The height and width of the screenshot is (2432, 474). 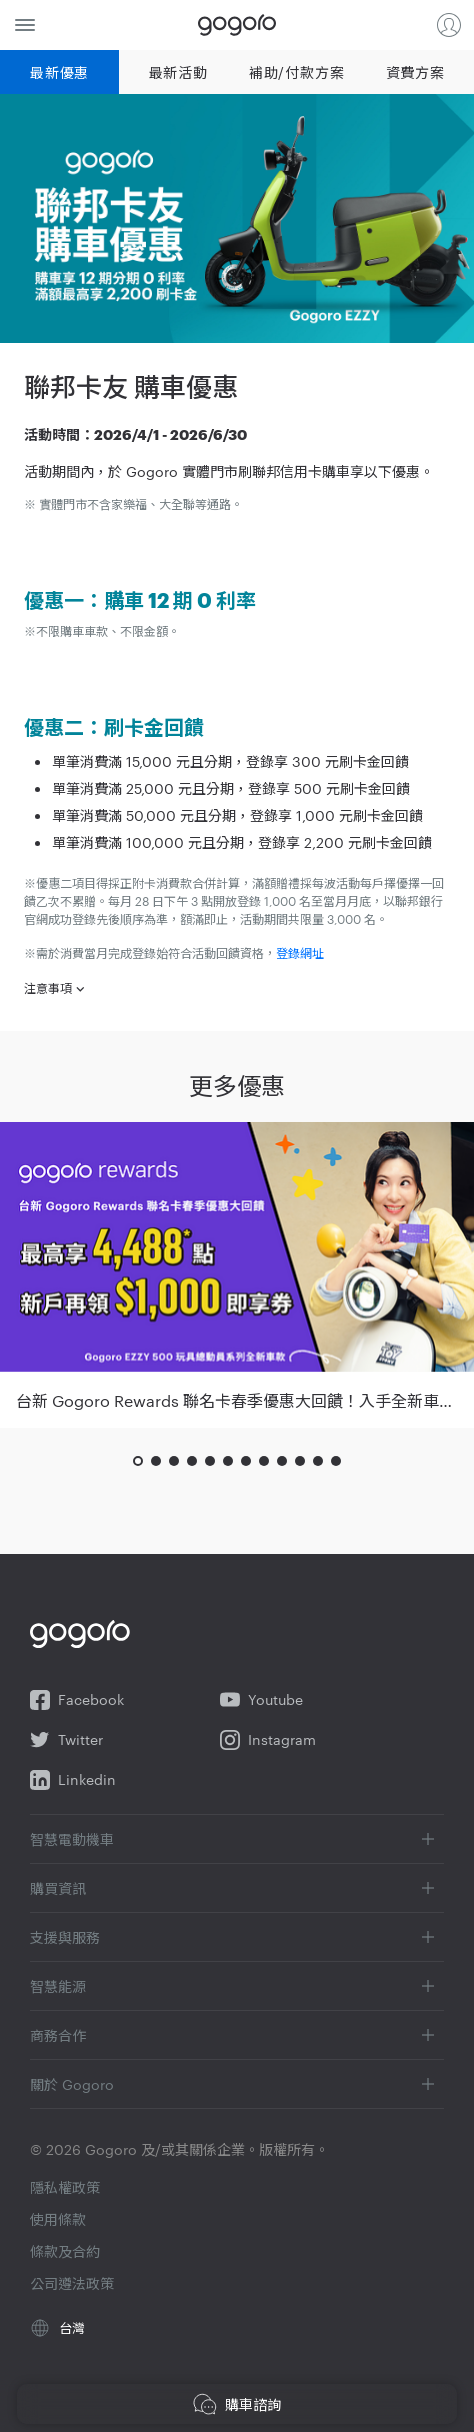 What do you see at coordinates (58, 2219) in the screenshot?
I see `使用條款` at bounding box center [58, 2219].